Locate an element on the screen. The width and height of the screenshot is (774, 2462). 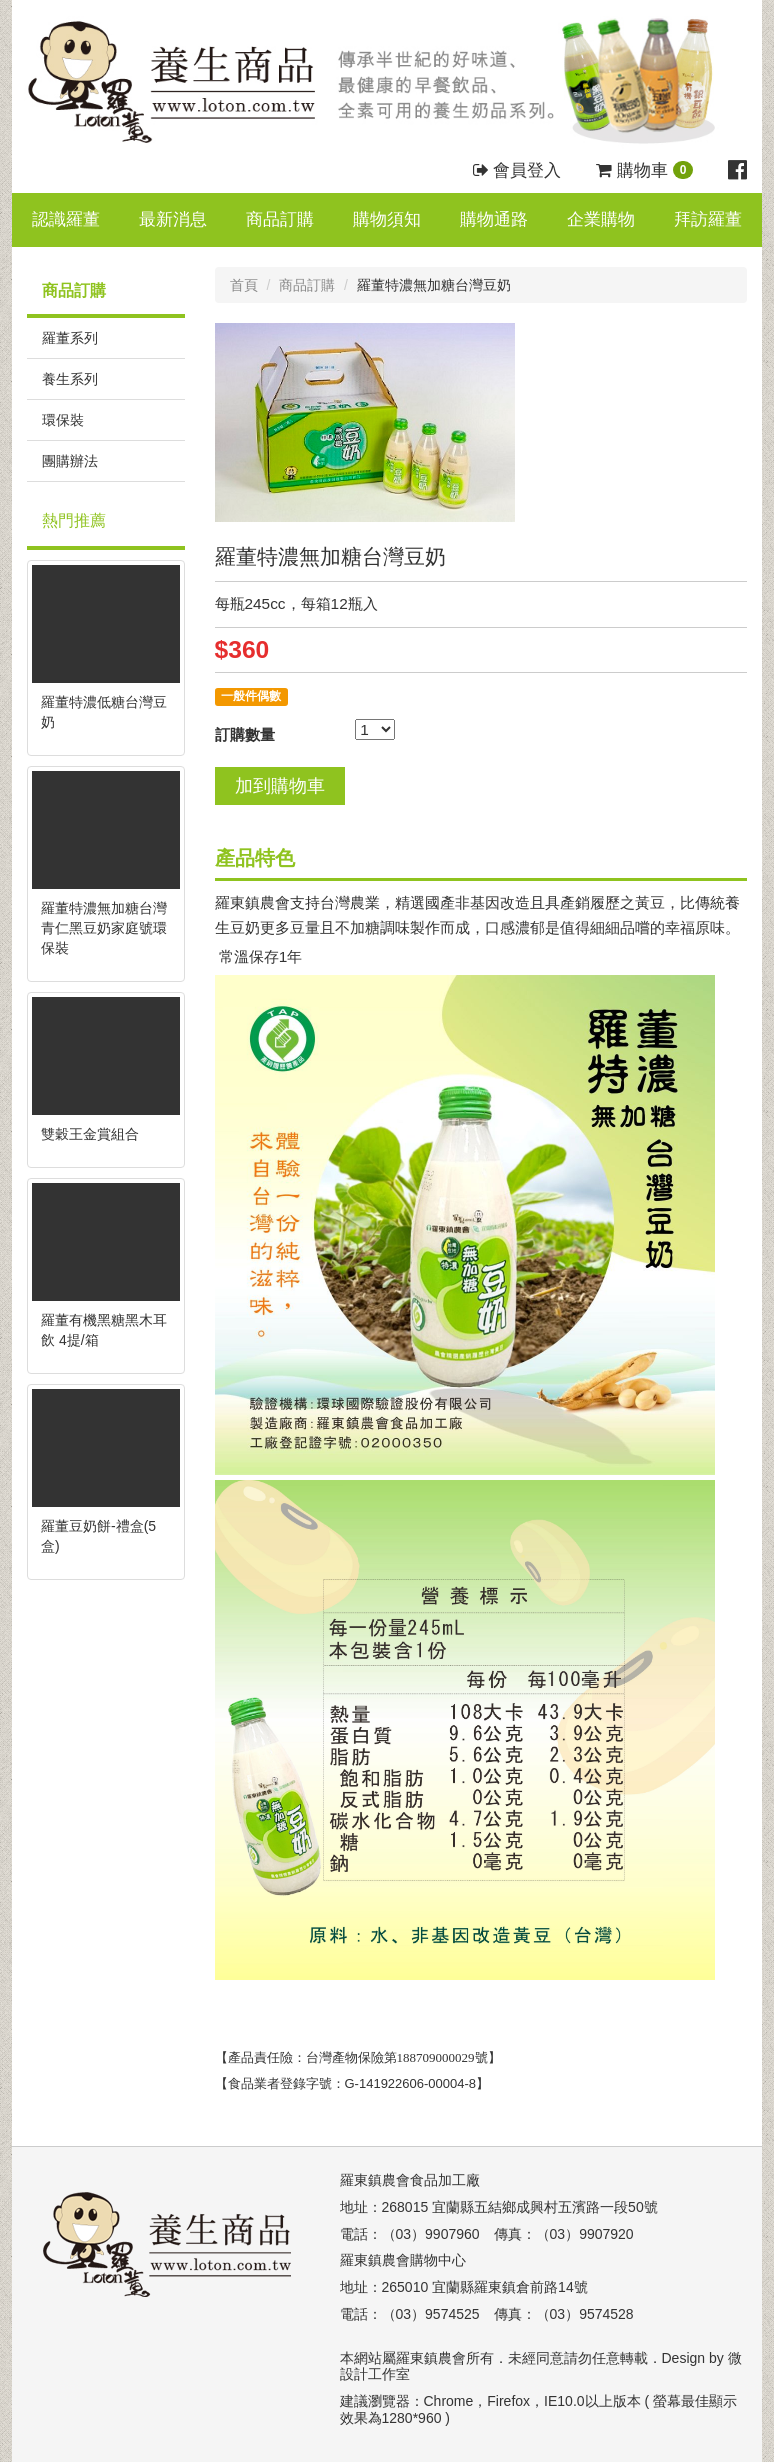
訂購數量 is located at coordinates (245, 734).